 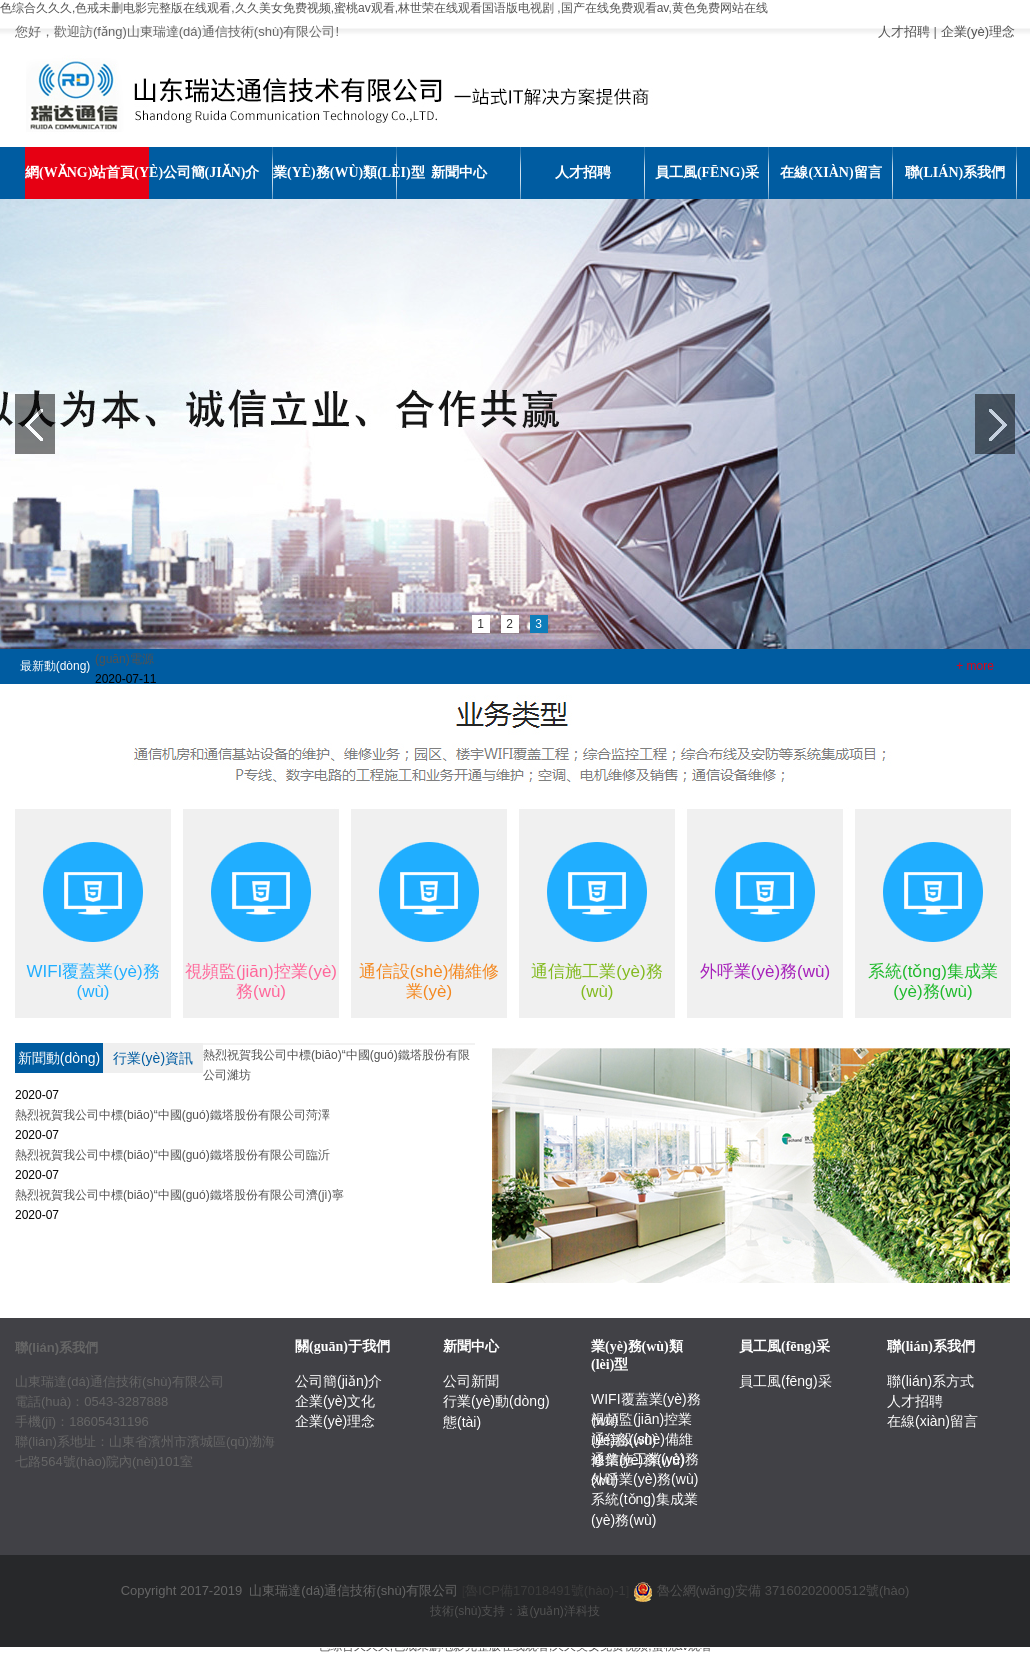 What do you see at coordinates (546, 1590) in the screenshot?
I see `[]` at bounding box center [546, 1590].